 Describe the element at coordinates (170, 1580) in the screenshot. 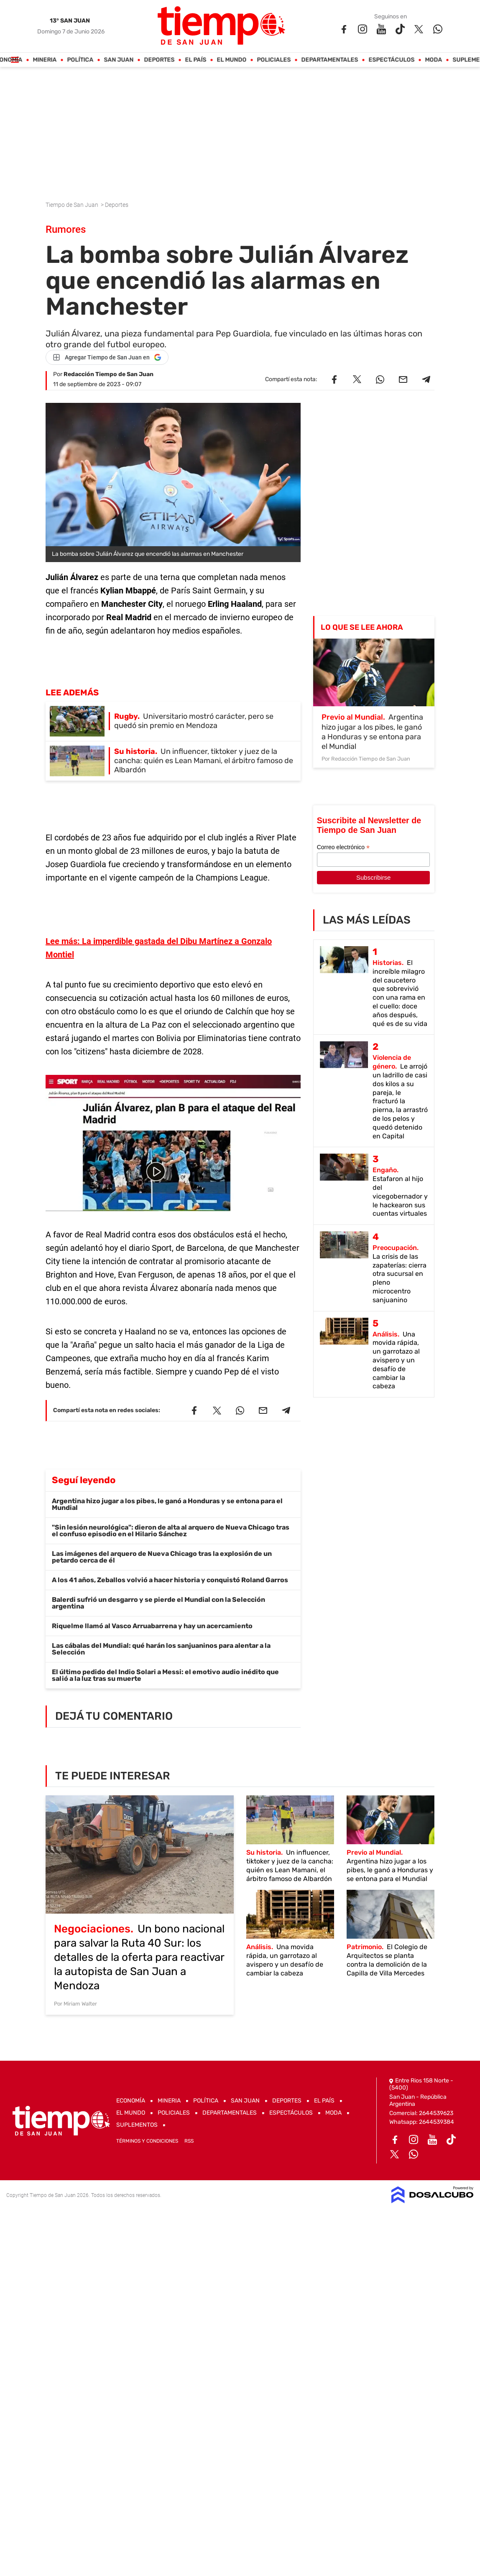

I see `A los 41 años, Zeballos volvió a hacer historia y conquistó Roland Garros` at that location.